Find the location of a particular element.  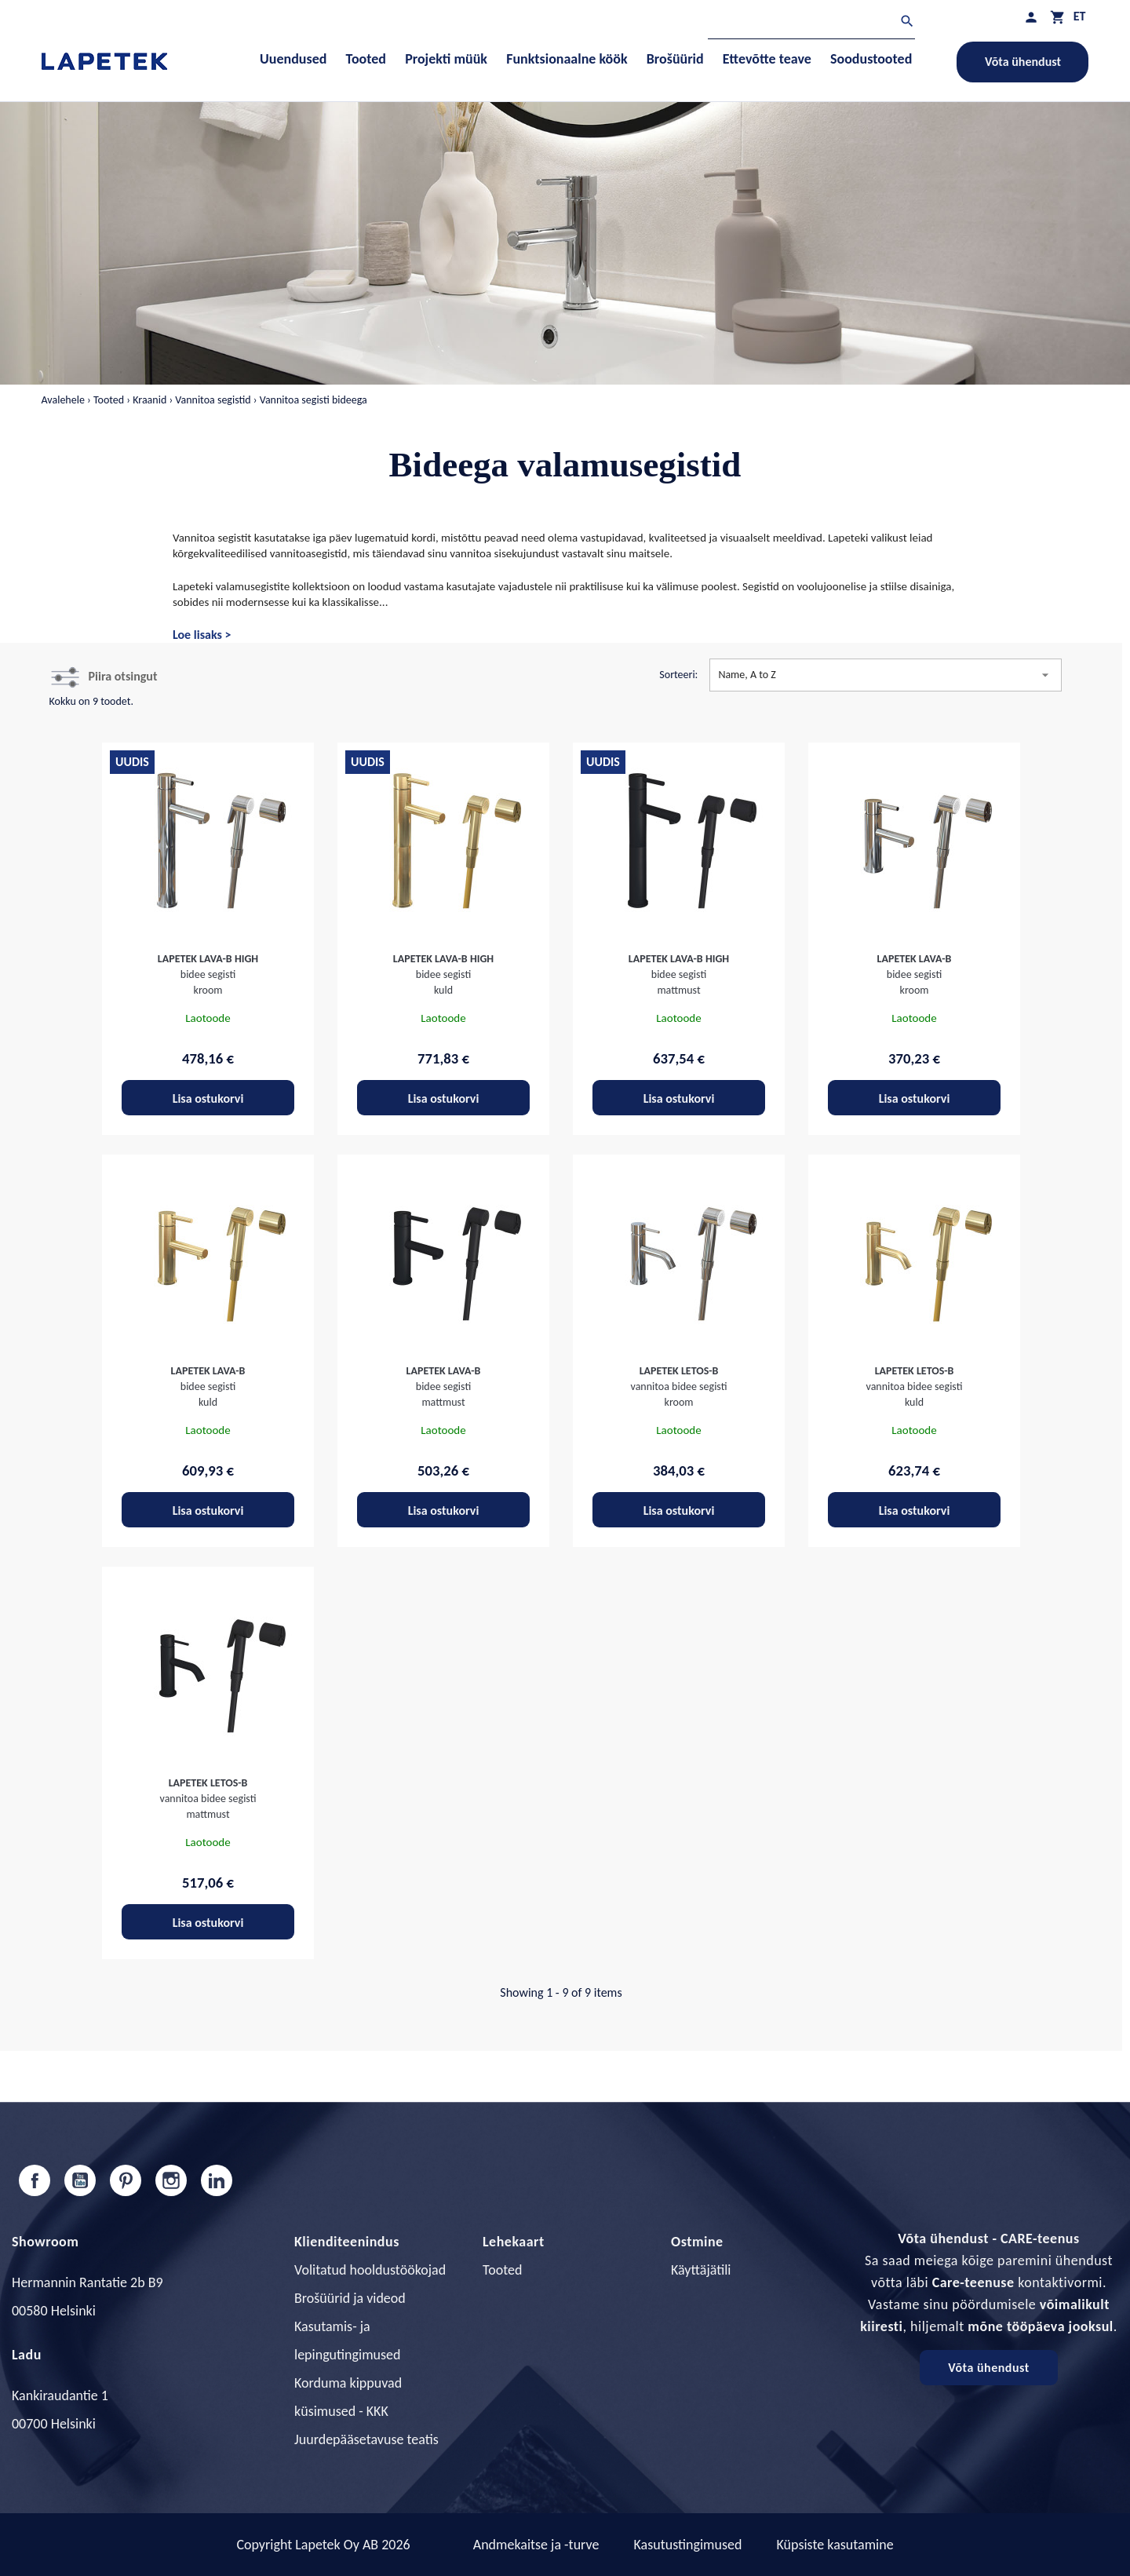

Võta ühendust is located at coordinates (1023, 61).